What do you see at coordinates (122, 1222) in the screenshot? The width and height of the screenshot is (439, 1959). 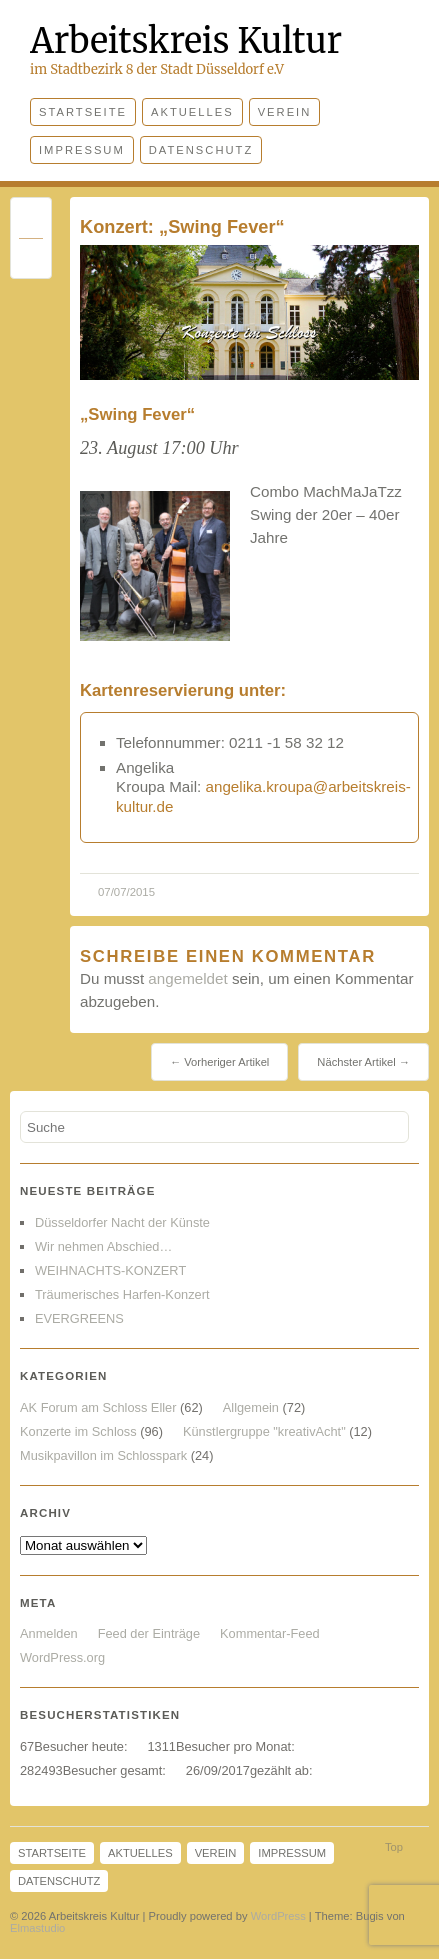 I see `Düsseldorfer Nacht der Künste` at bounding box center [122, 1222].